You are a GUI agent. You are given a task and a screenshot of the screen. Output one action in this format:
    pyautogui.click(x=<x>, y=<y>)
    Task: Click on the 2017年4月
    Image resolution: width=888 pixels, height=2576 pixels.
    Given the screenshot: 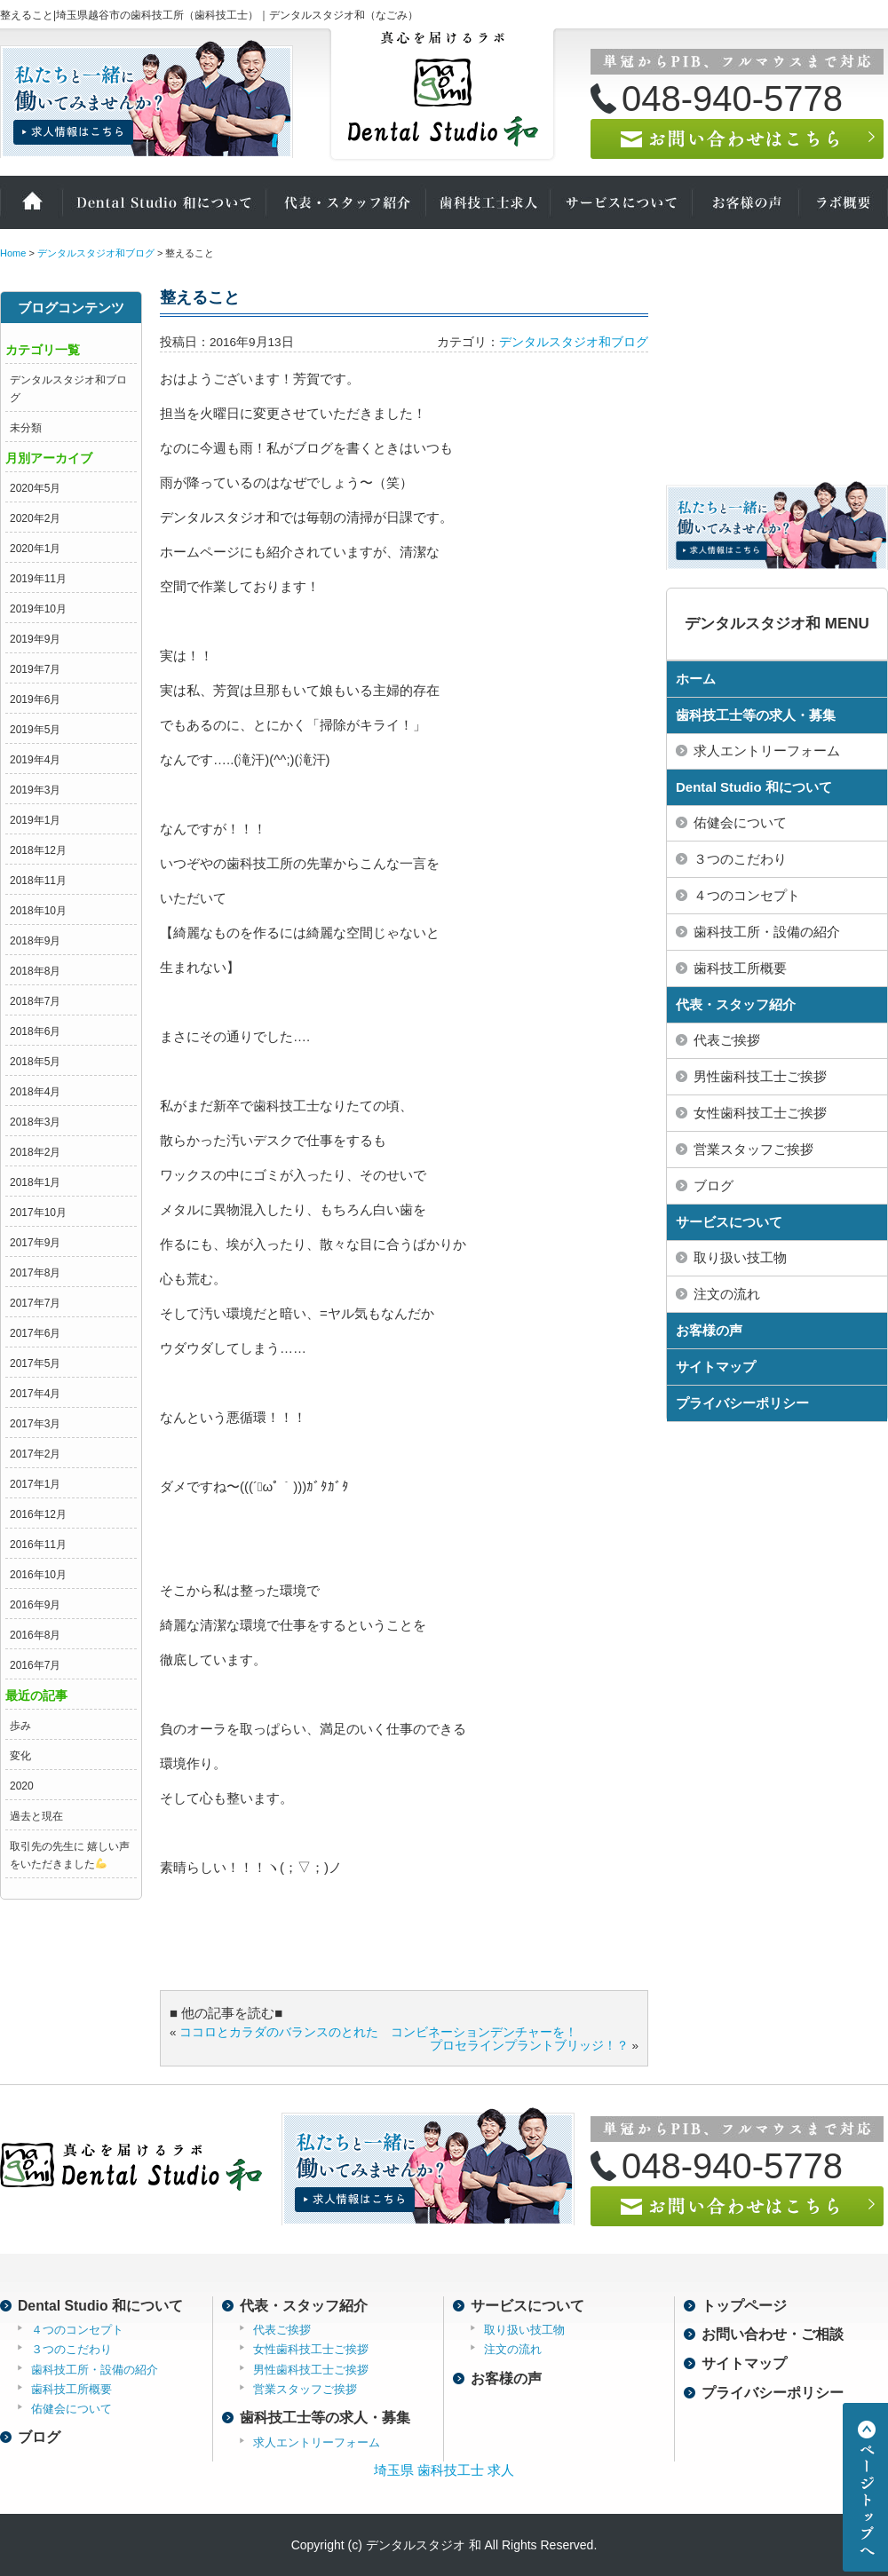 What is the action you would take?
    pyautogui.click(x=35, y=1393)
    